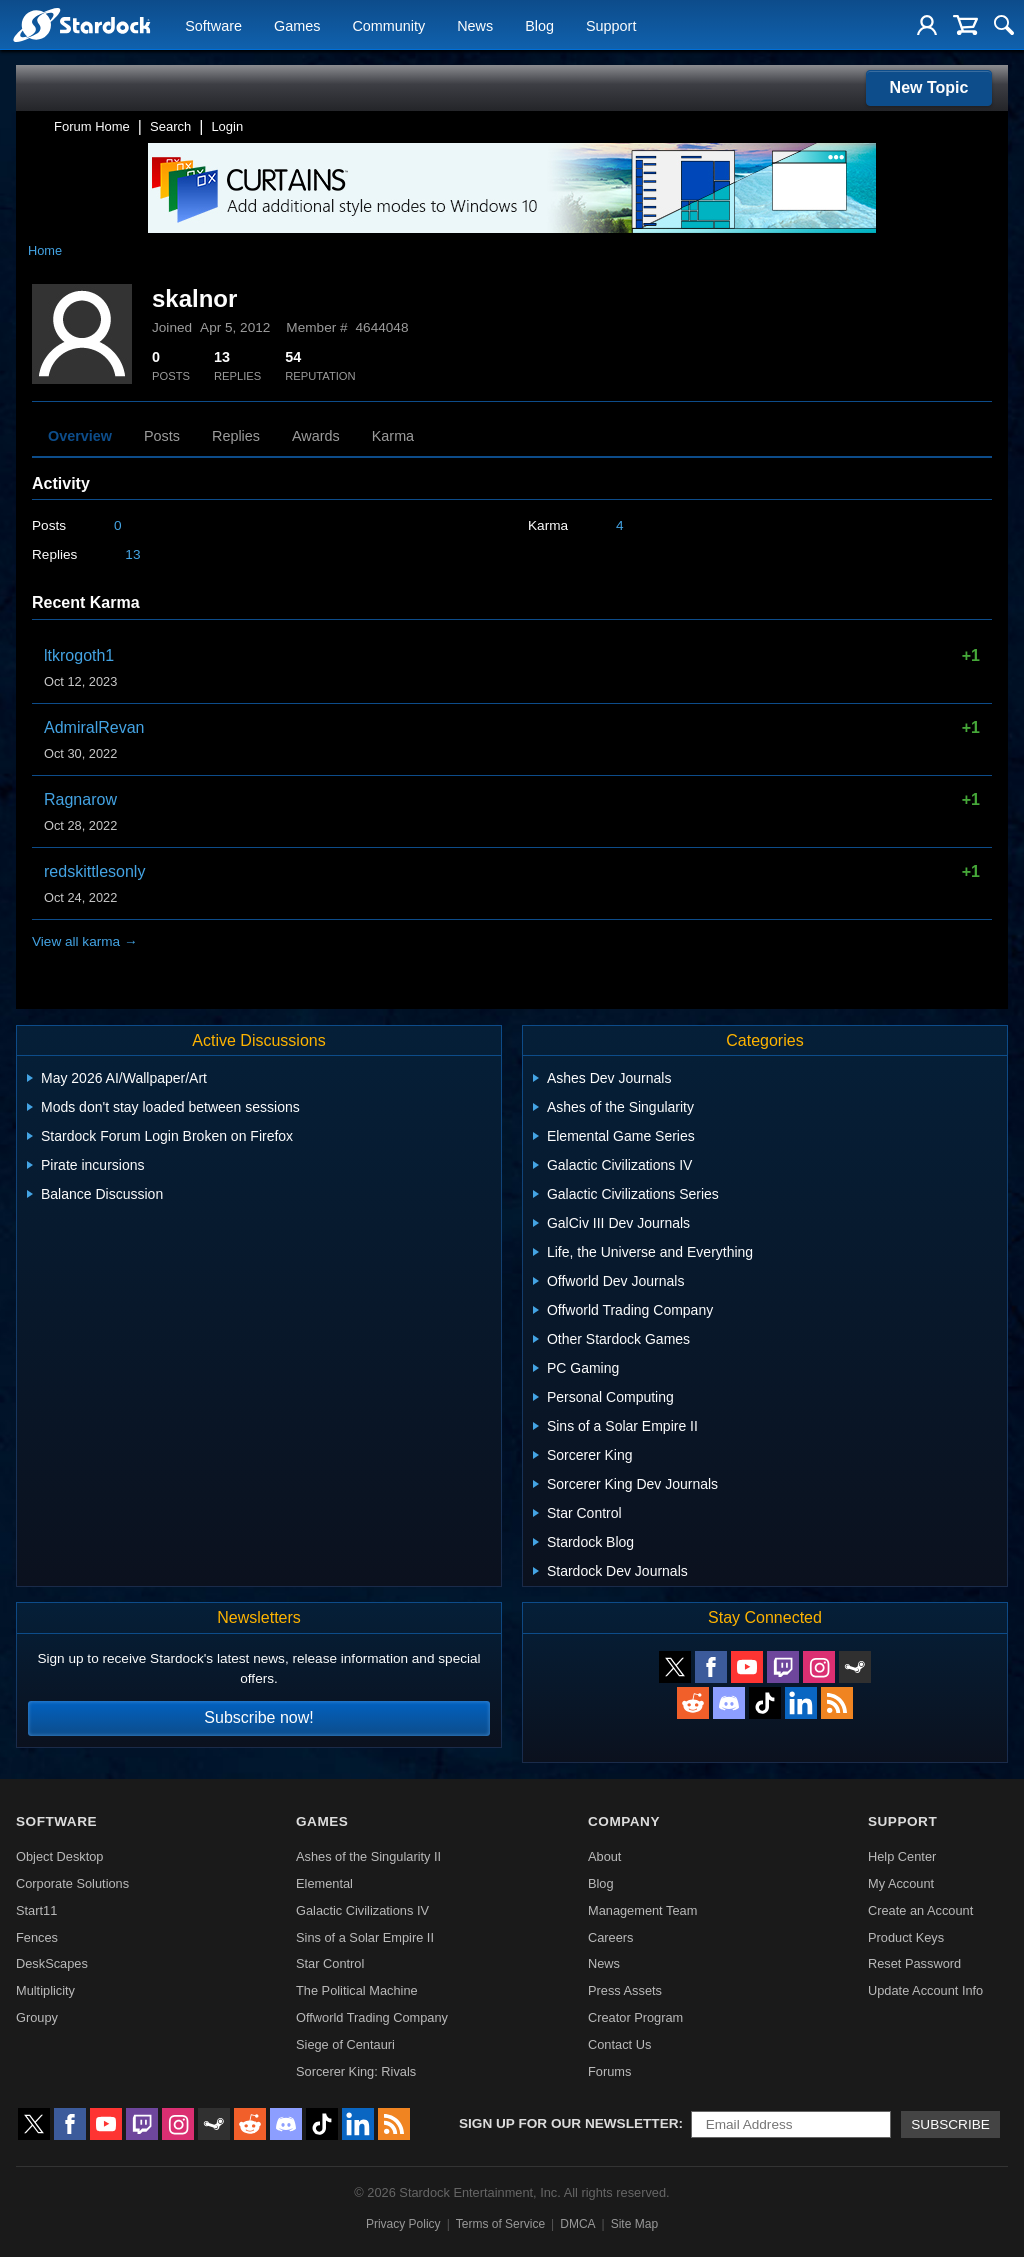 This screenshot has width=1024, height=2257. Describe the element at coordinates (45, 1990) in the screenshot. I see `Multiplicity` at that location.